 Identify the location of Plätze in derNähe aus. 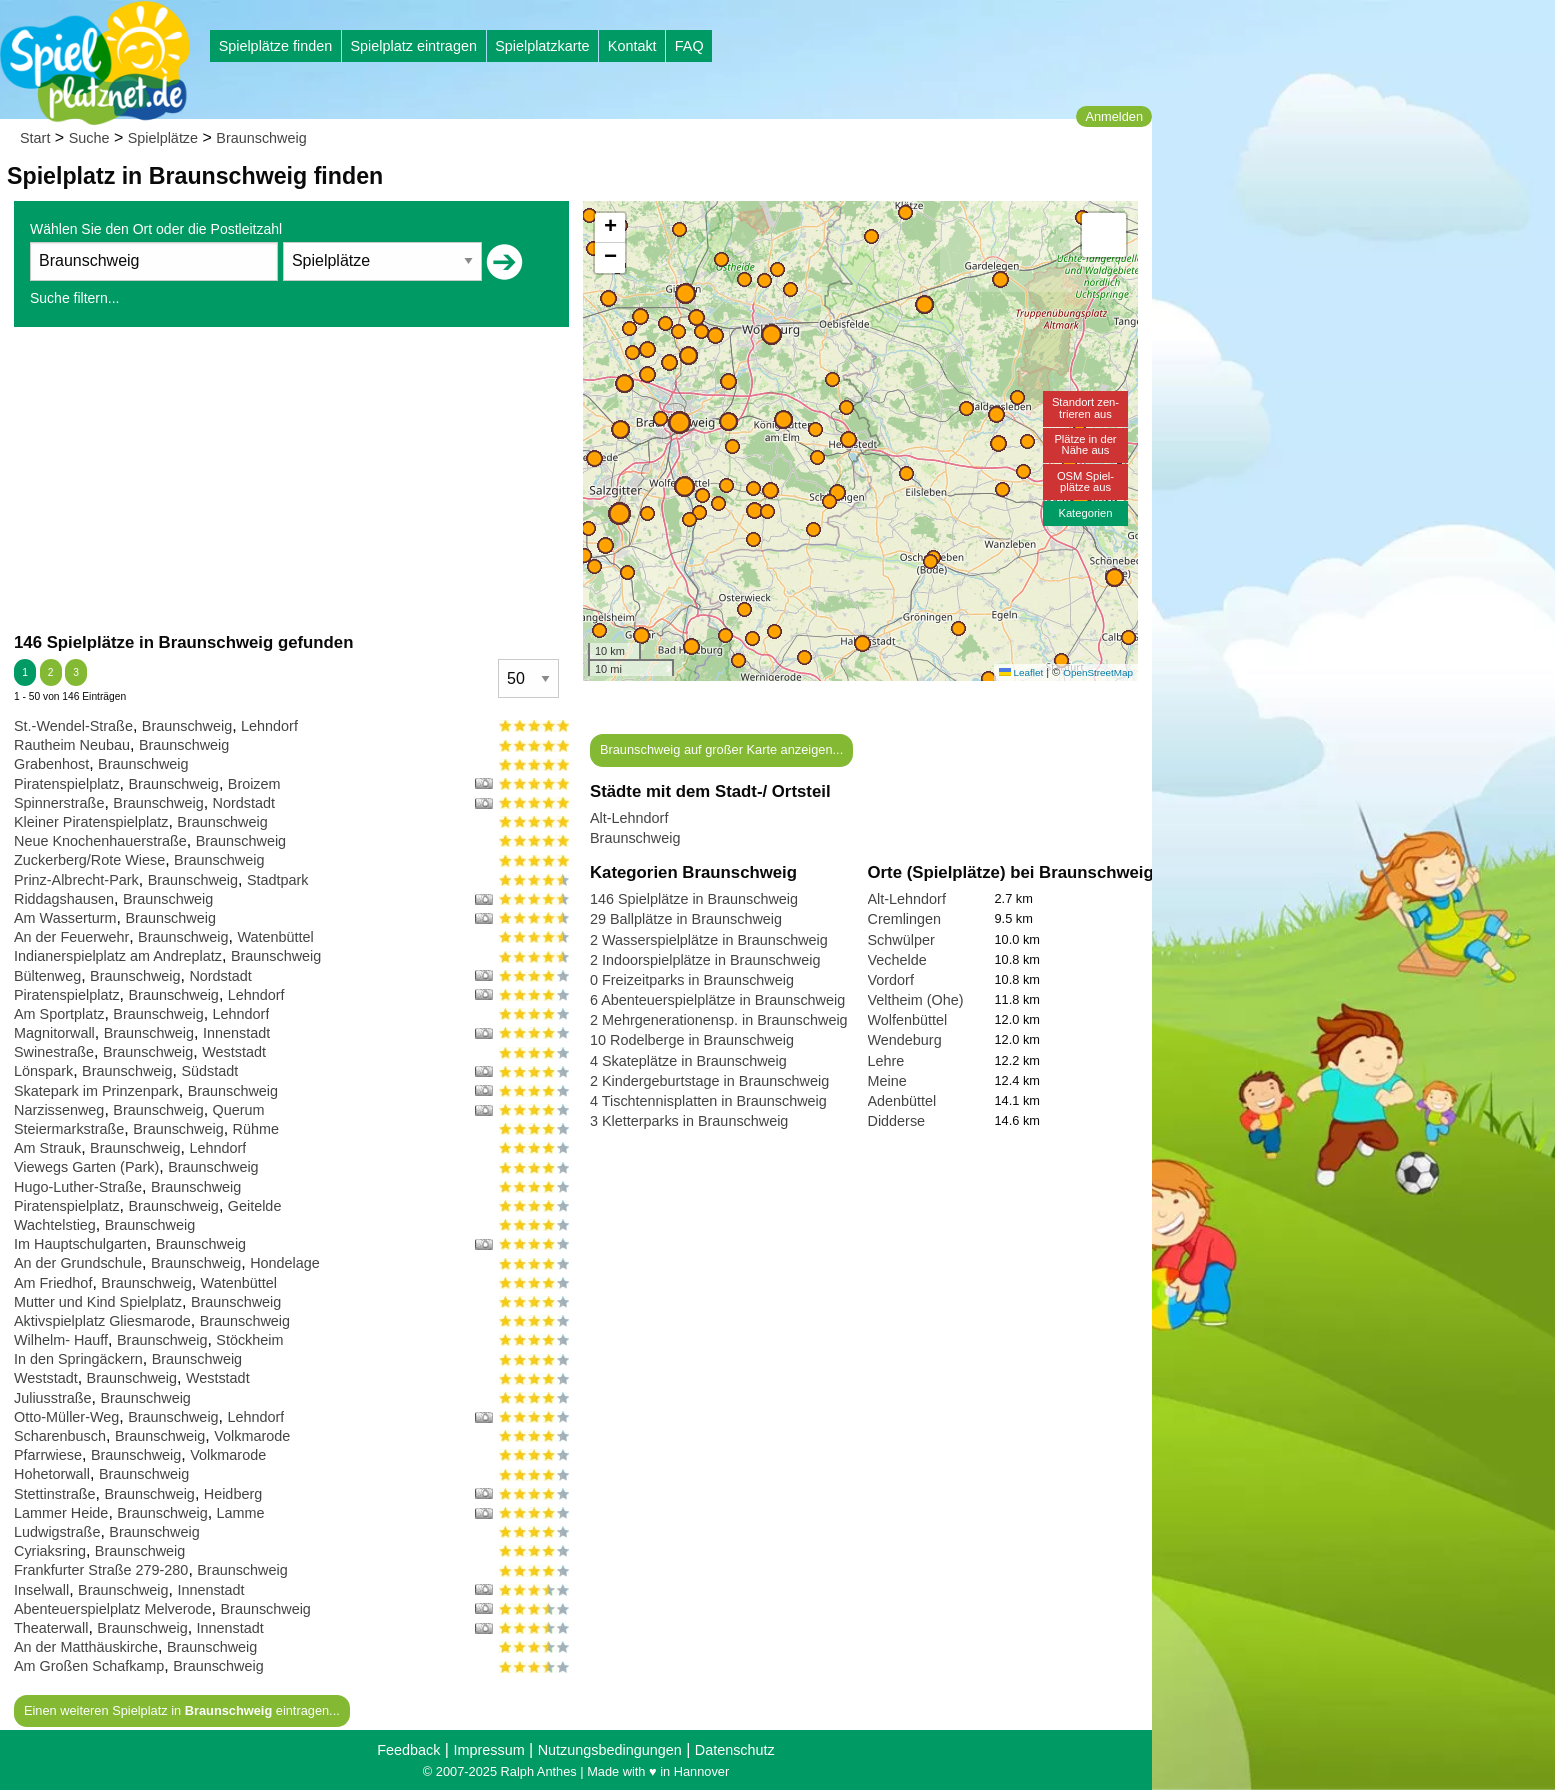
(1085, 444).